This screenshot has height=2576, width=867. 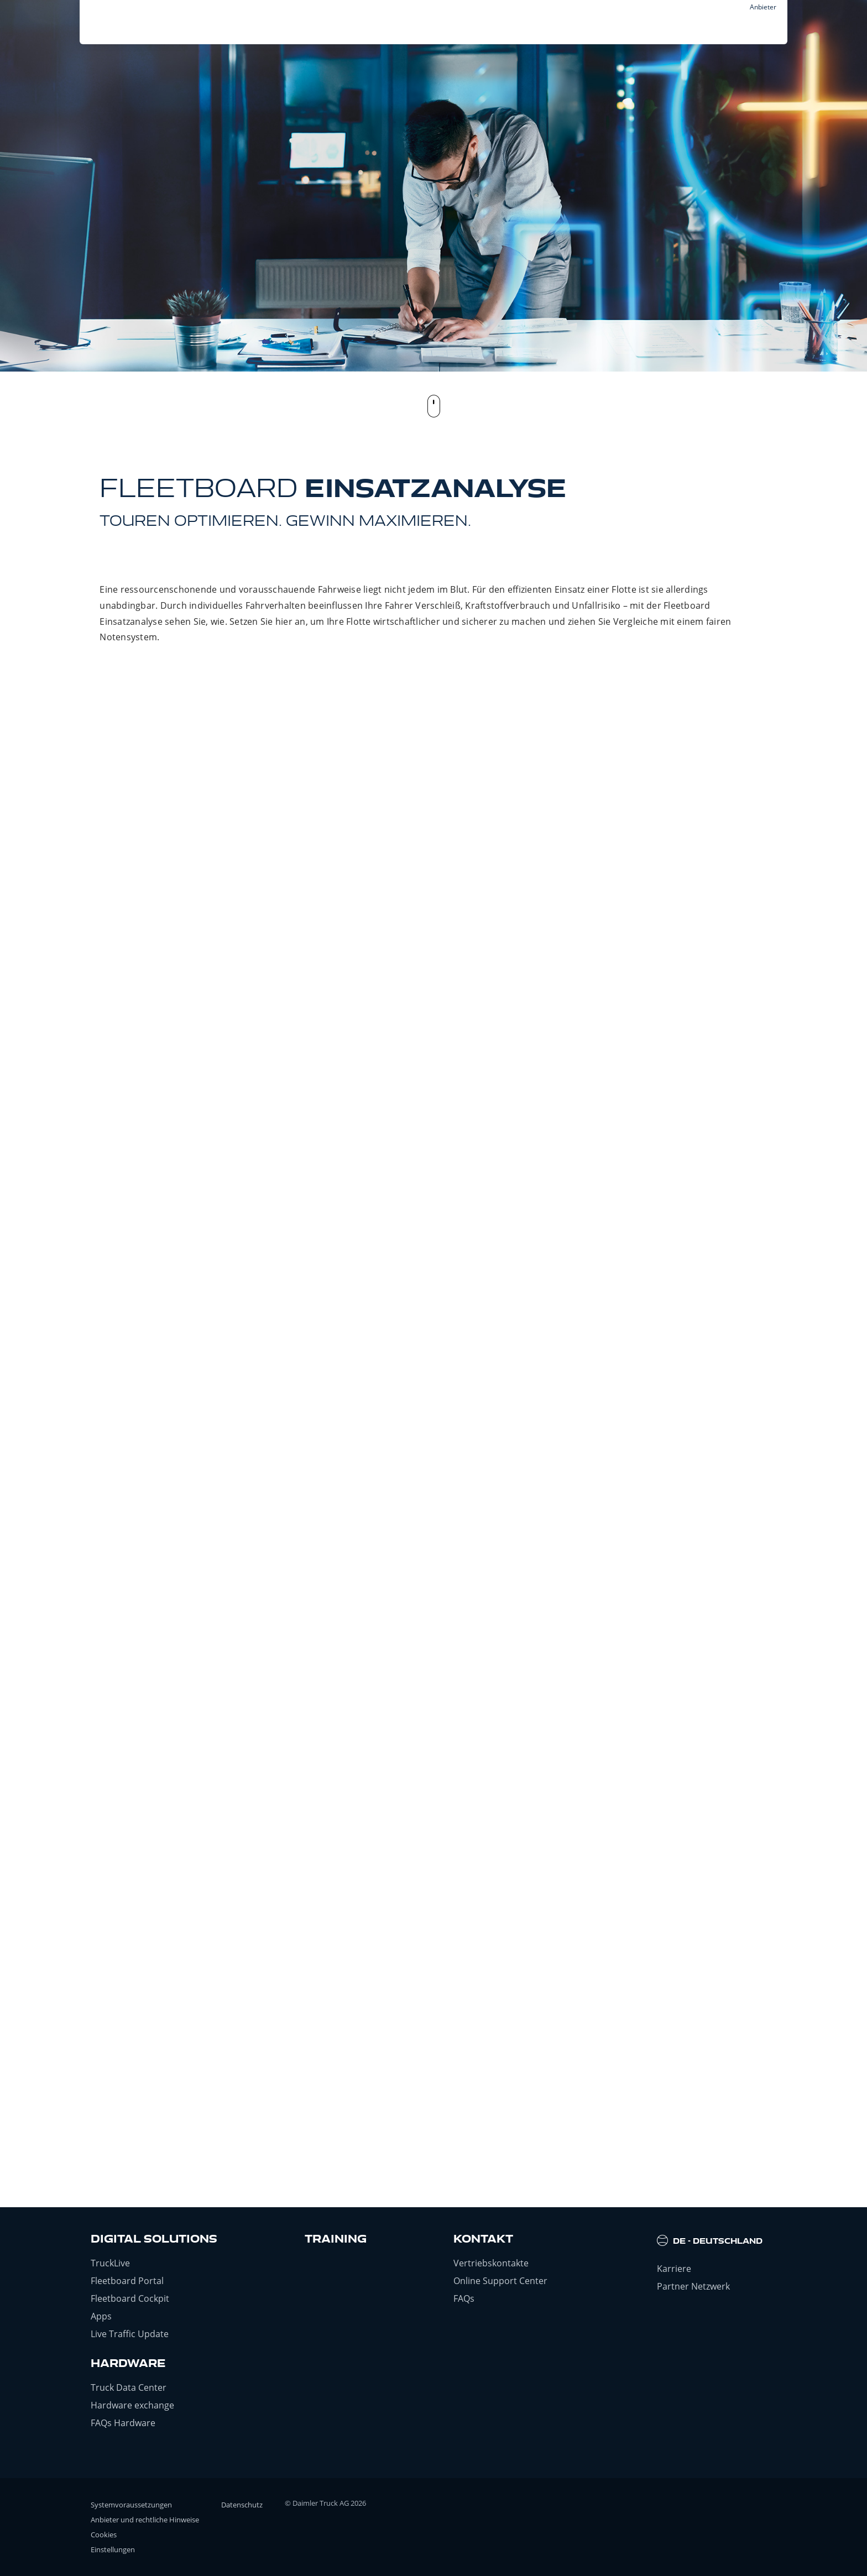 I want to click on Cookies, so click(x=104, y=2535).